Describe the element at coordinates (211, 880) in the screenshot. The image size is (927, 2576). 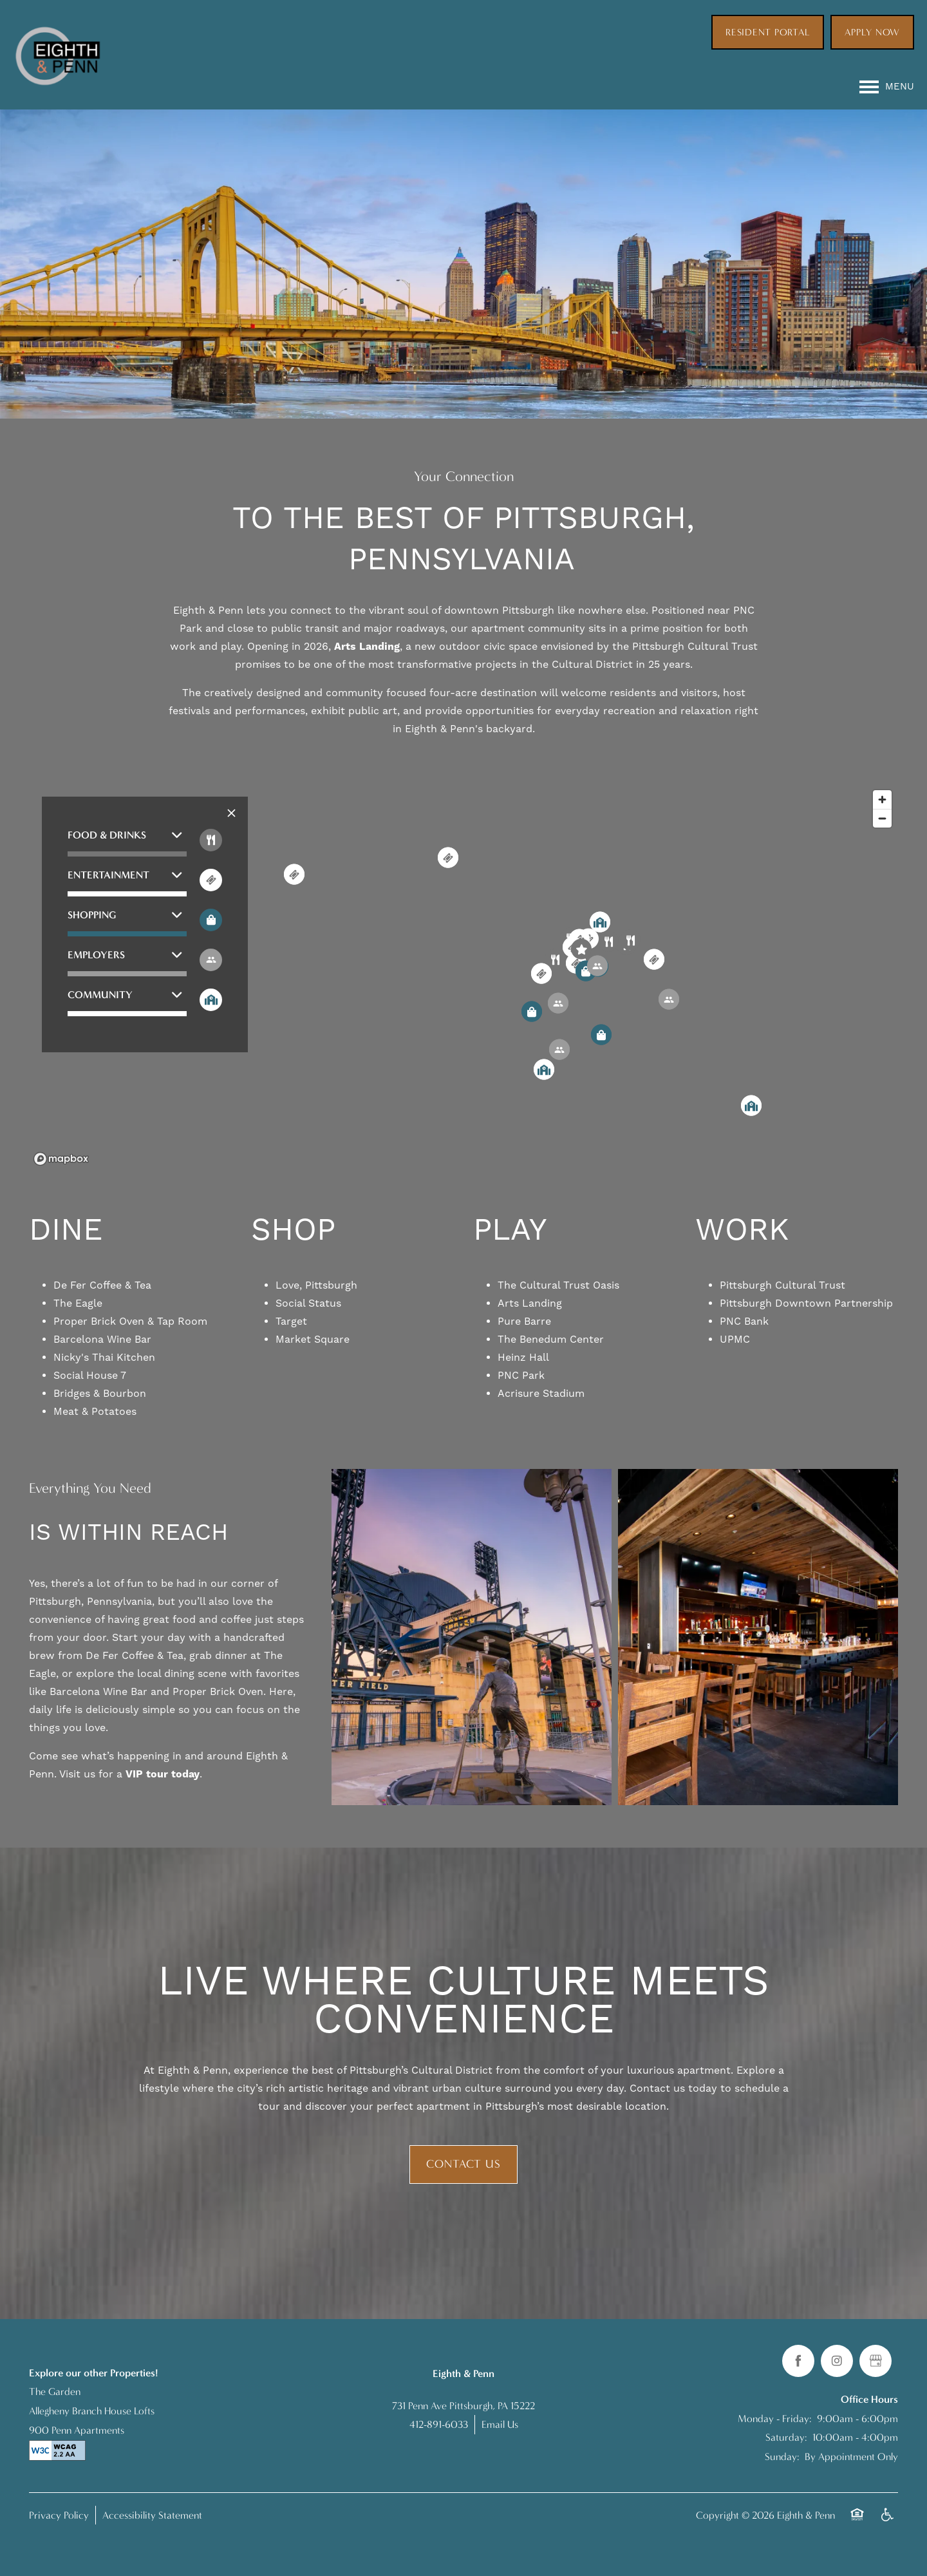
I see `[Toggle filtering businesses by entertainment]` at that location.